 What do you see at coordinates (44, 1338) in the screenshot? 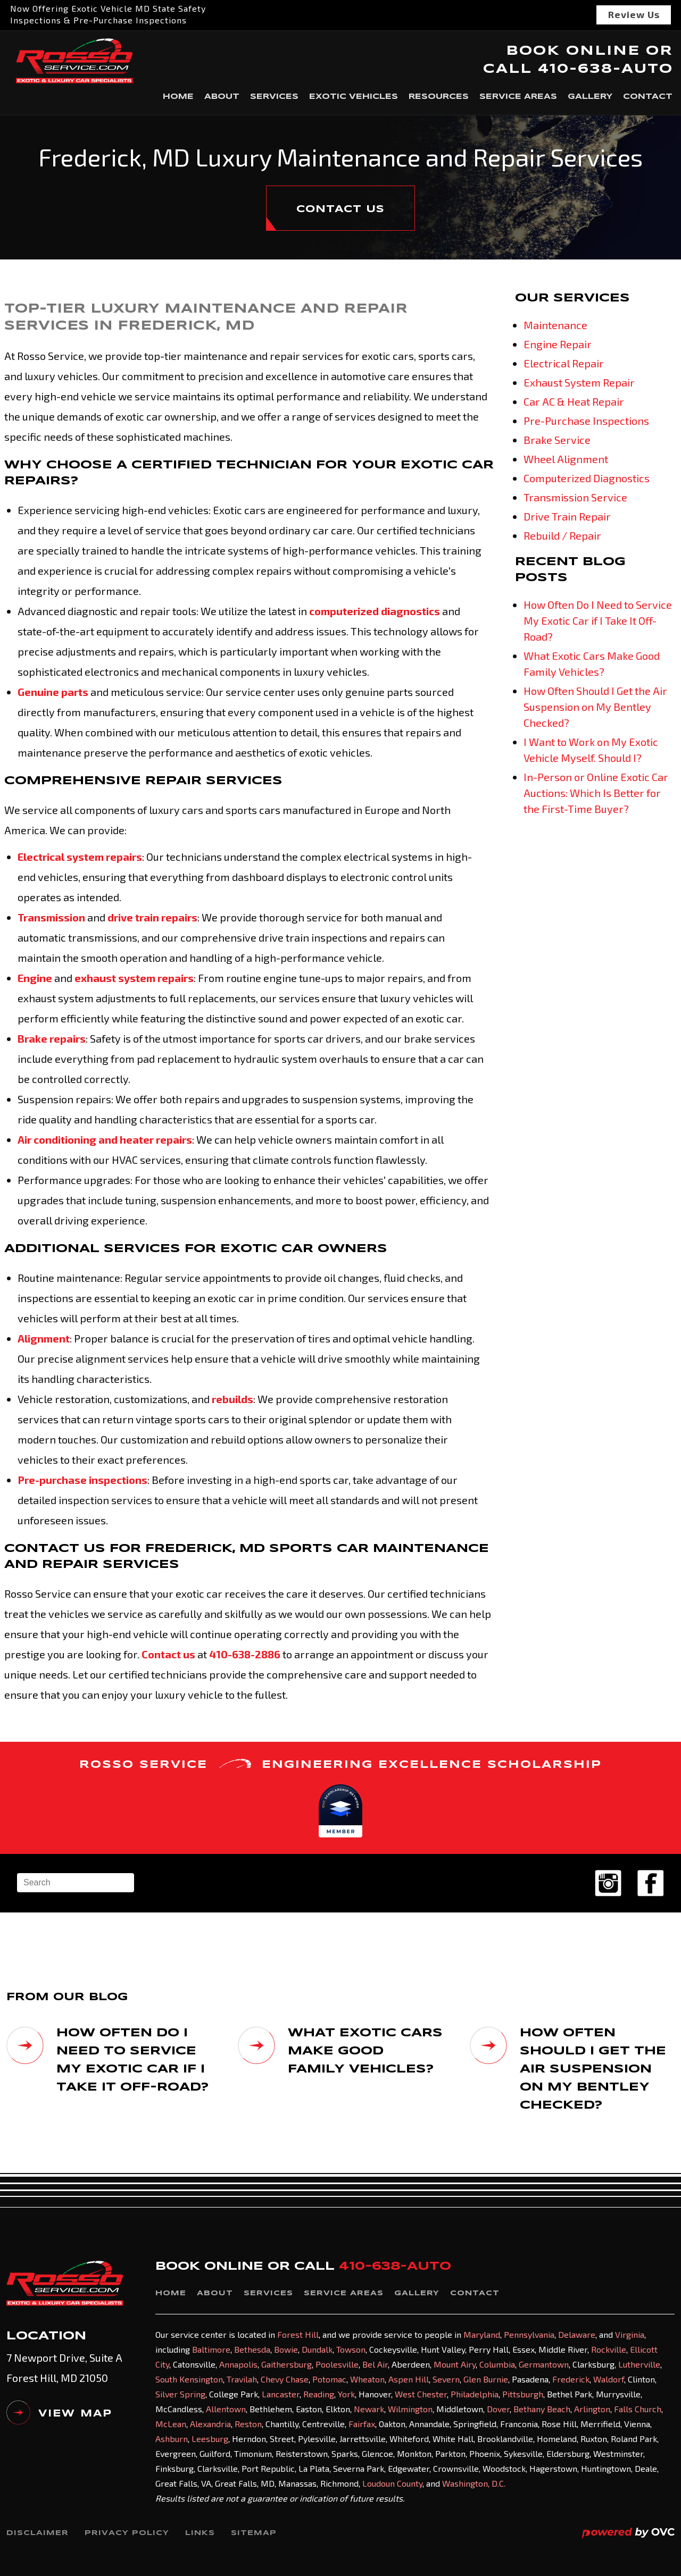
I see `Alignment` at bounding box center [44, 1338].